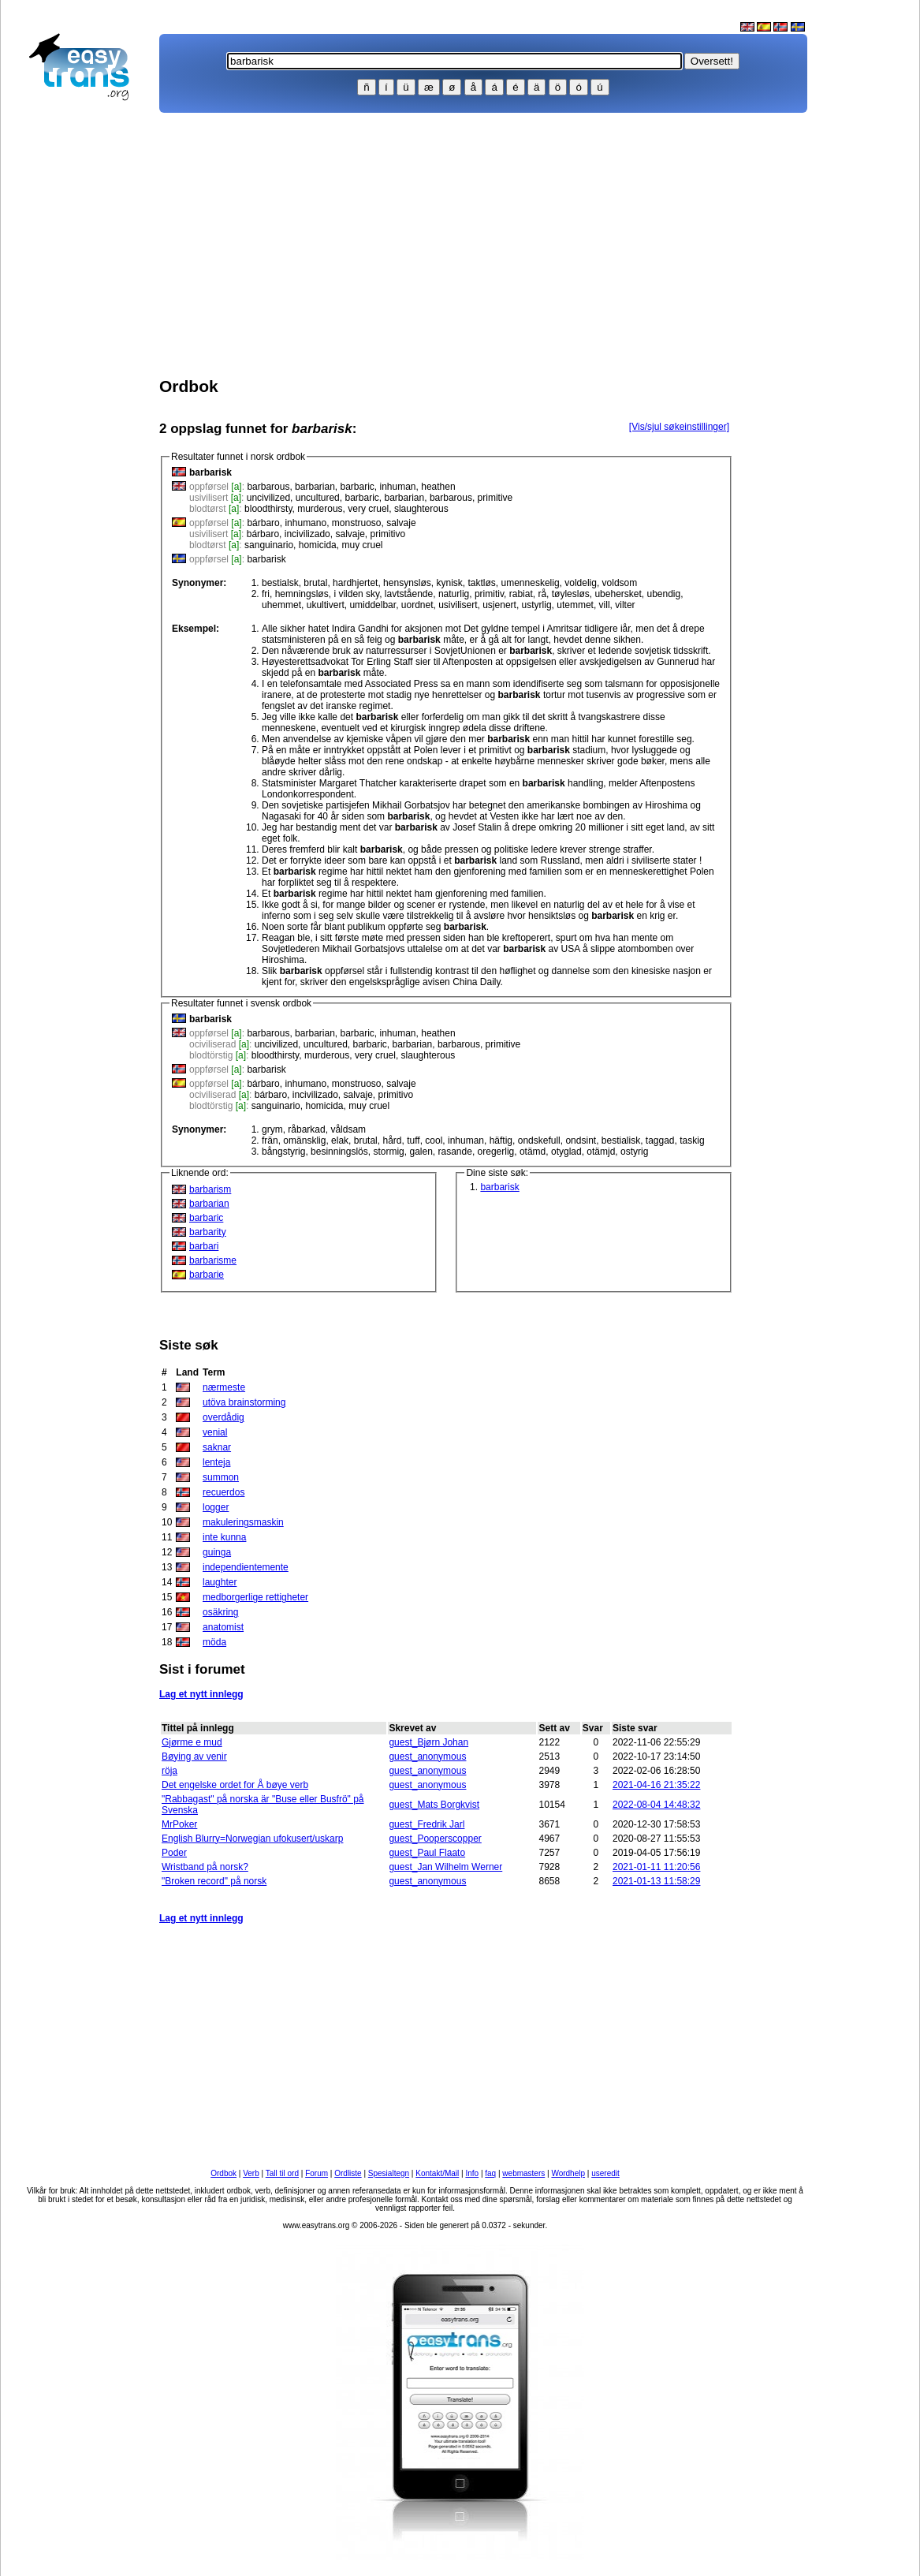 The width and height of the screenshot is (920, 2576). What do you see at coordinates (420, 1151) in the screenshot?
I see `galen` at bounding box center [420, 1151].